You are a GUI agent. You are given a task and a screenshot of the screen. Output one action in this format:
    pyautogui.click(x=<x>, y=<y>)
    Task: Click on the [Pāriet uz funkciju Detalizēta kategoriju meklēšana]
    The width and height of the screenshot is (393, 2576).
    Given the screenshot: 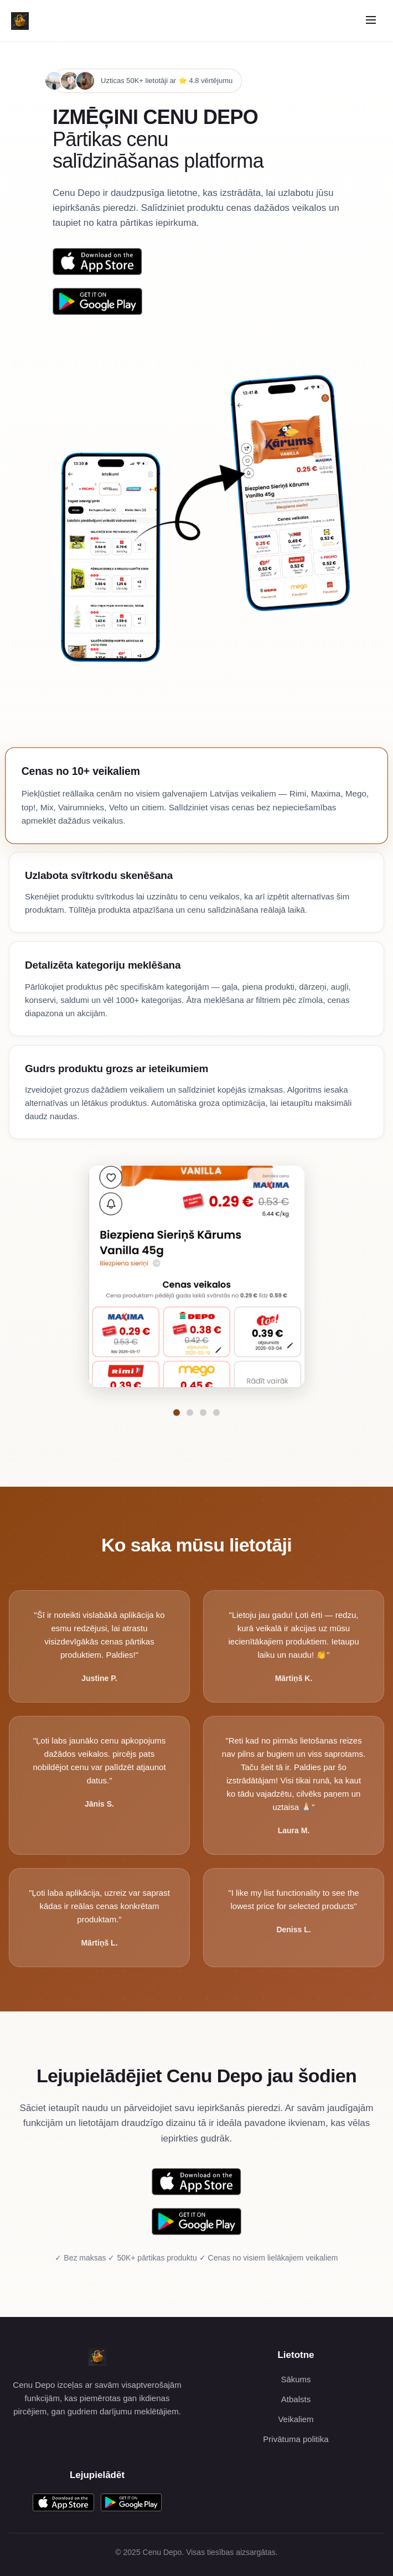 What is the action you would take?
    pyautogui.click(x=203, y=1412)
    